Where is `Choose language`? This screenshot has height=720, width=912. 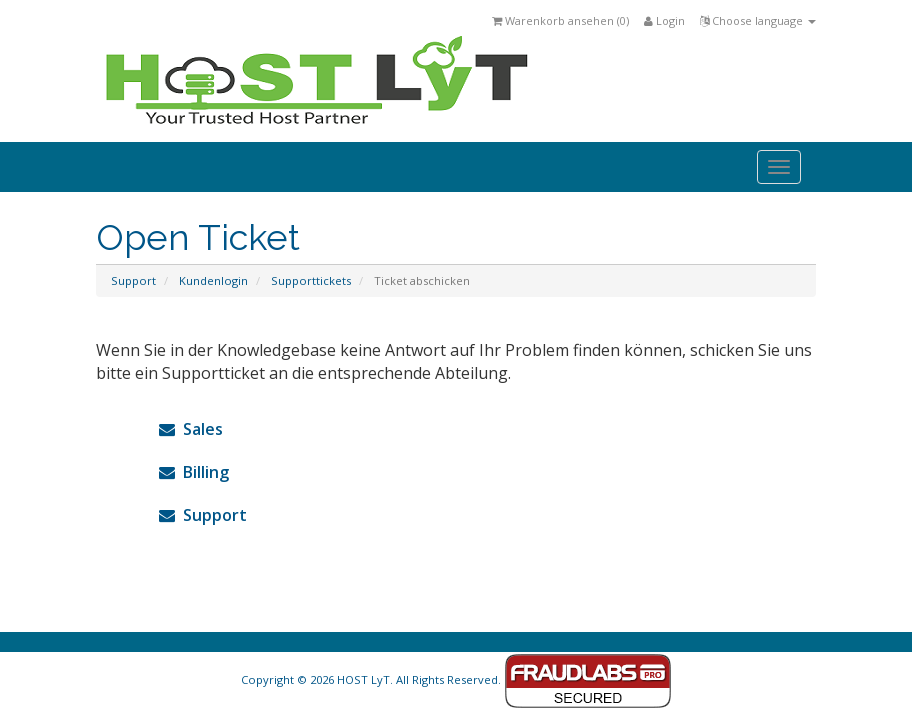 Choose language is located at coordinates (758, 20).